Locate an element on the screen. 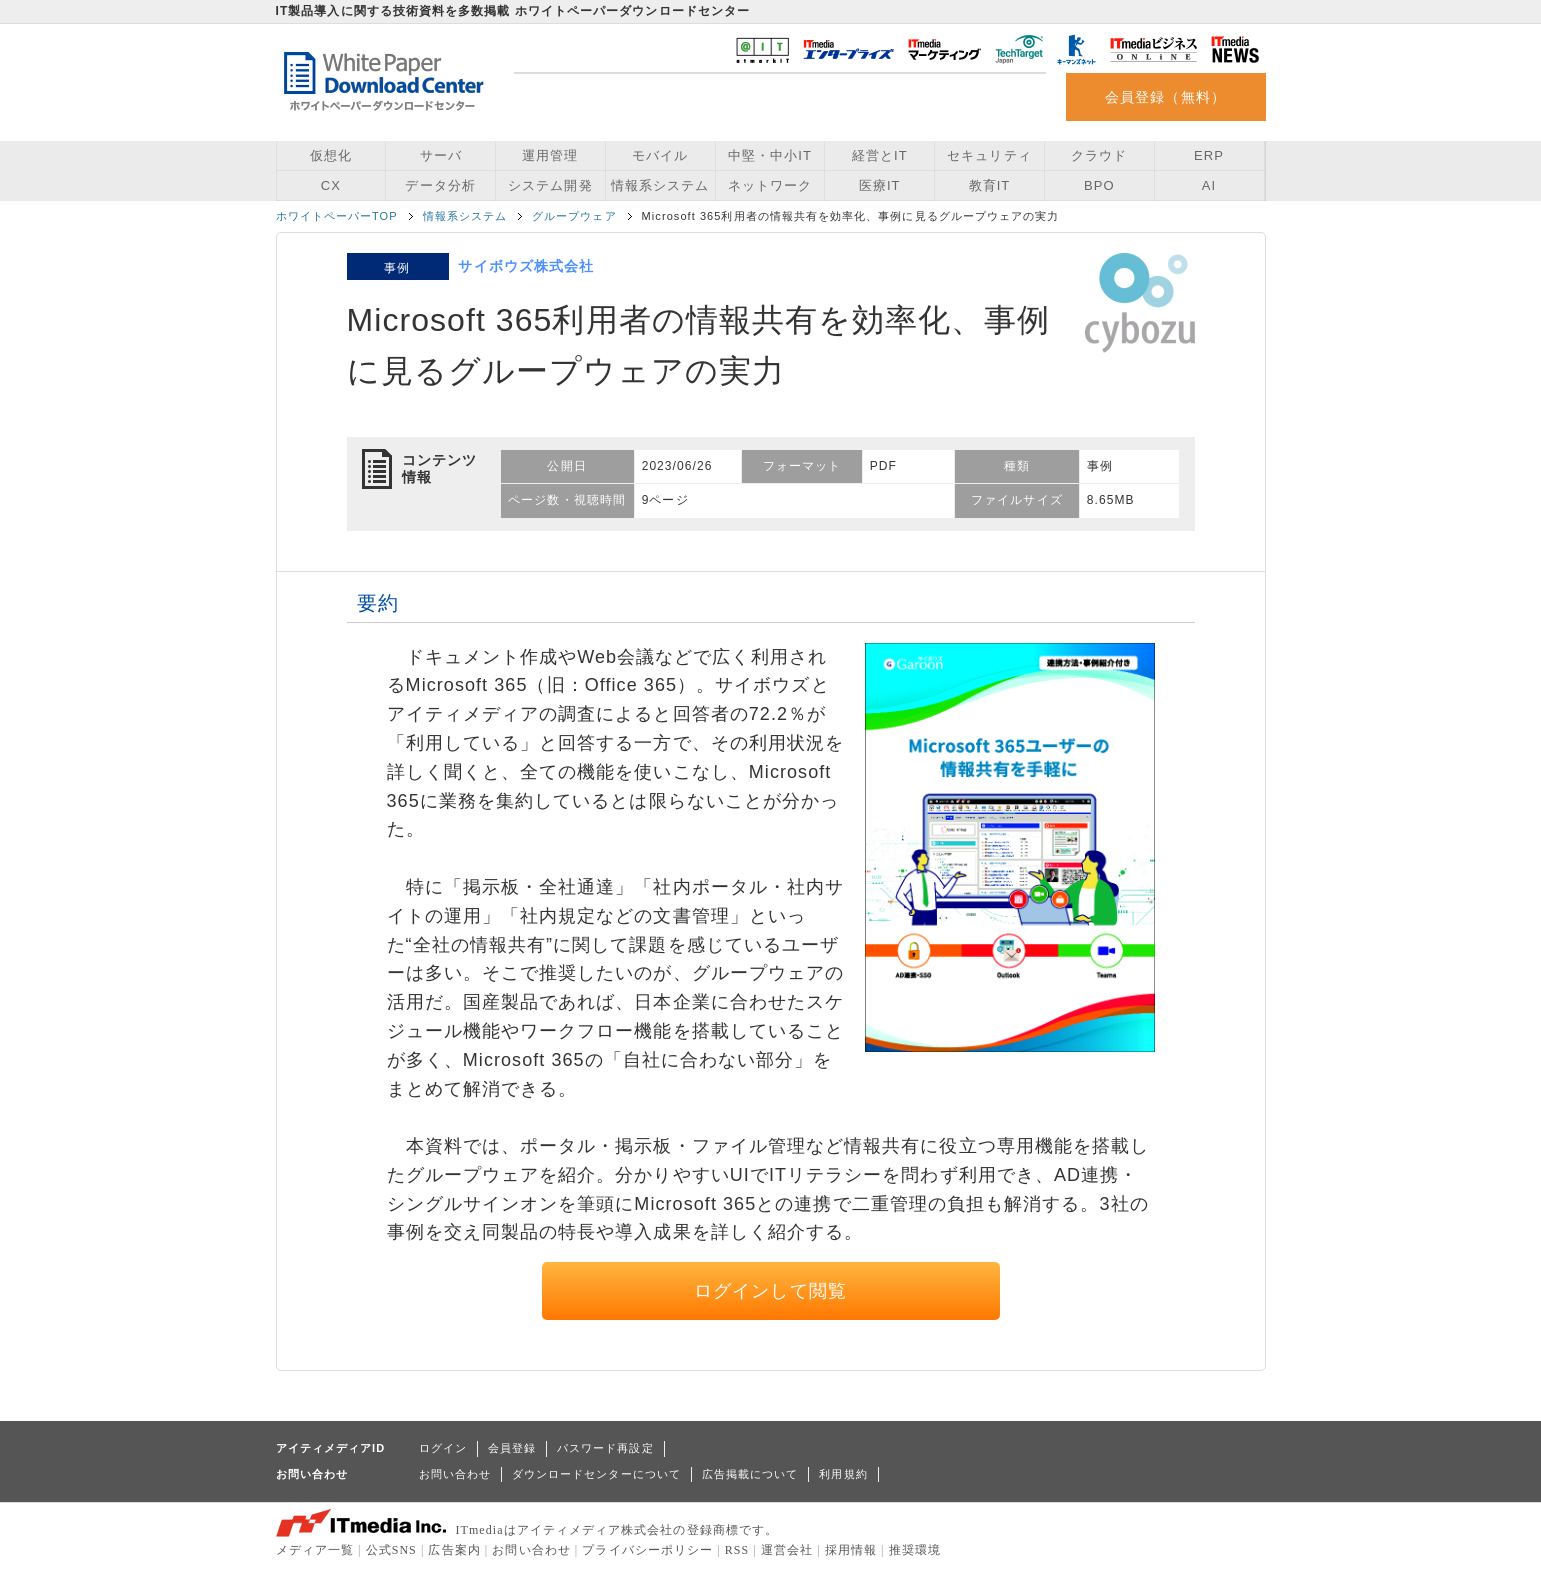 This screenshot has width=1541, height=1582. 公式SNS is located at coordinates (391, 1550).